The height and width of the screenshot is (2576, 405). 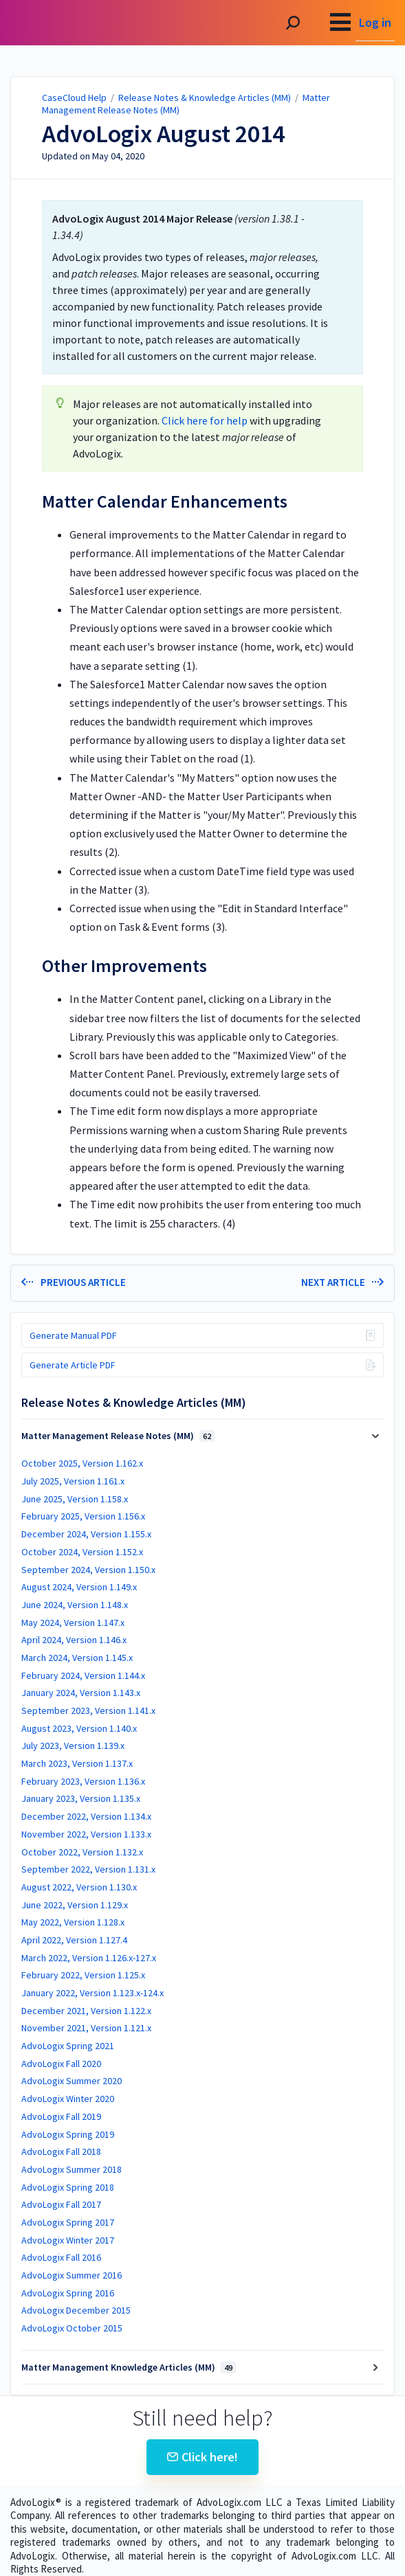 I want to click on February 2023, Version 1.136.x, so click(x=83, y=1781).